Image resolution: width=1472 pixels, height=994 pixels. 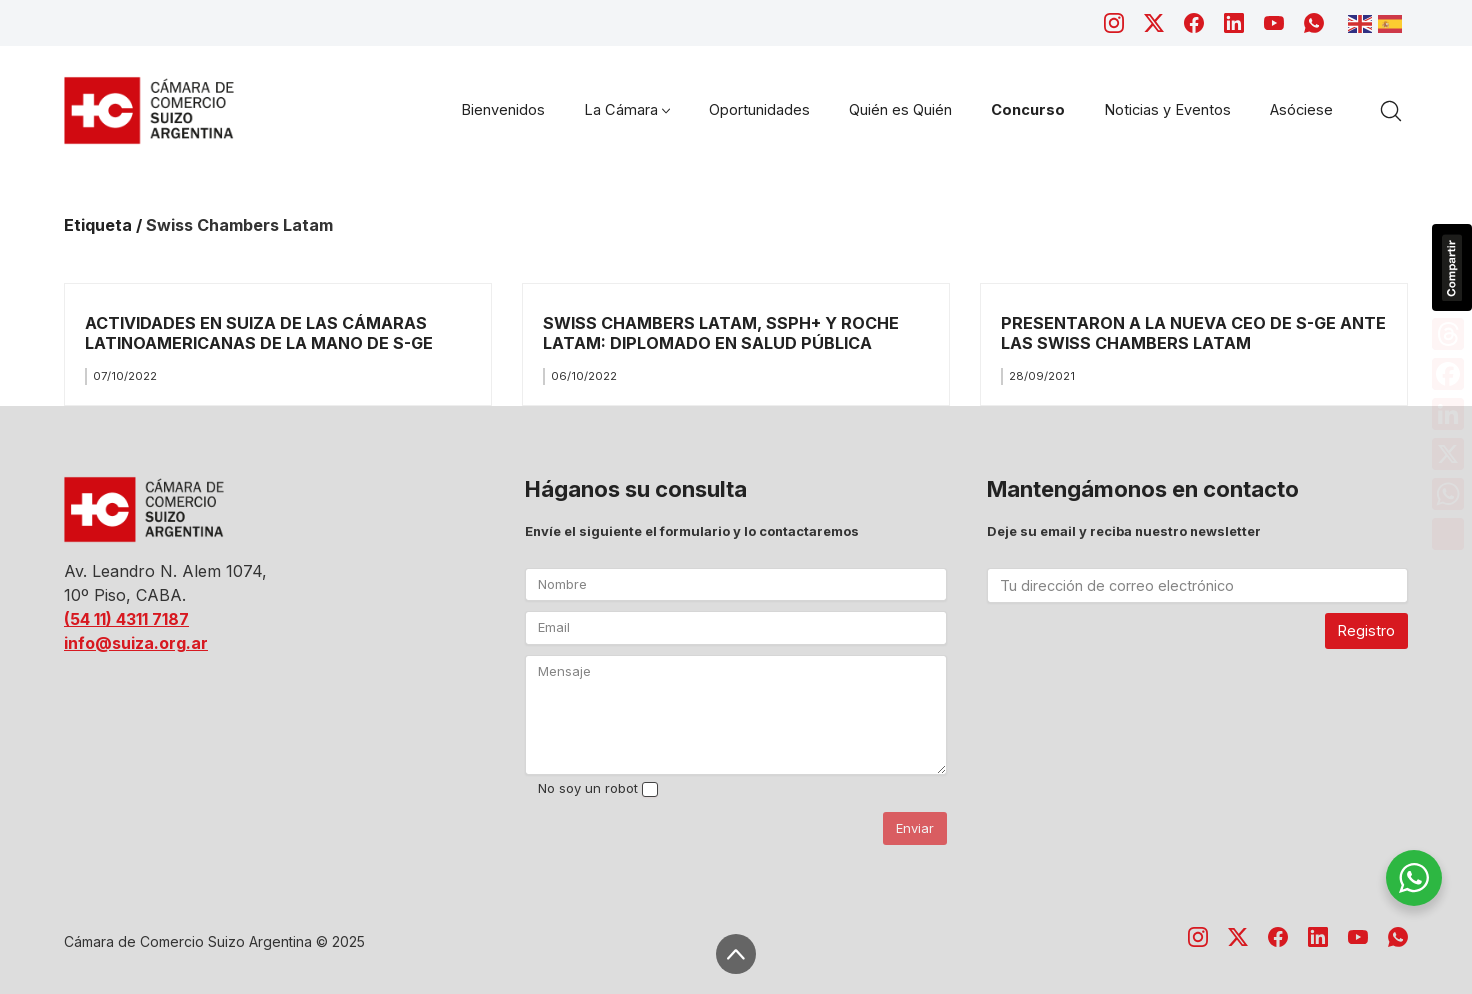 What do you see at coordinates (1114, 23) in the screenshot?
I see `[Instagram]` at bounding box center [1114, 23].